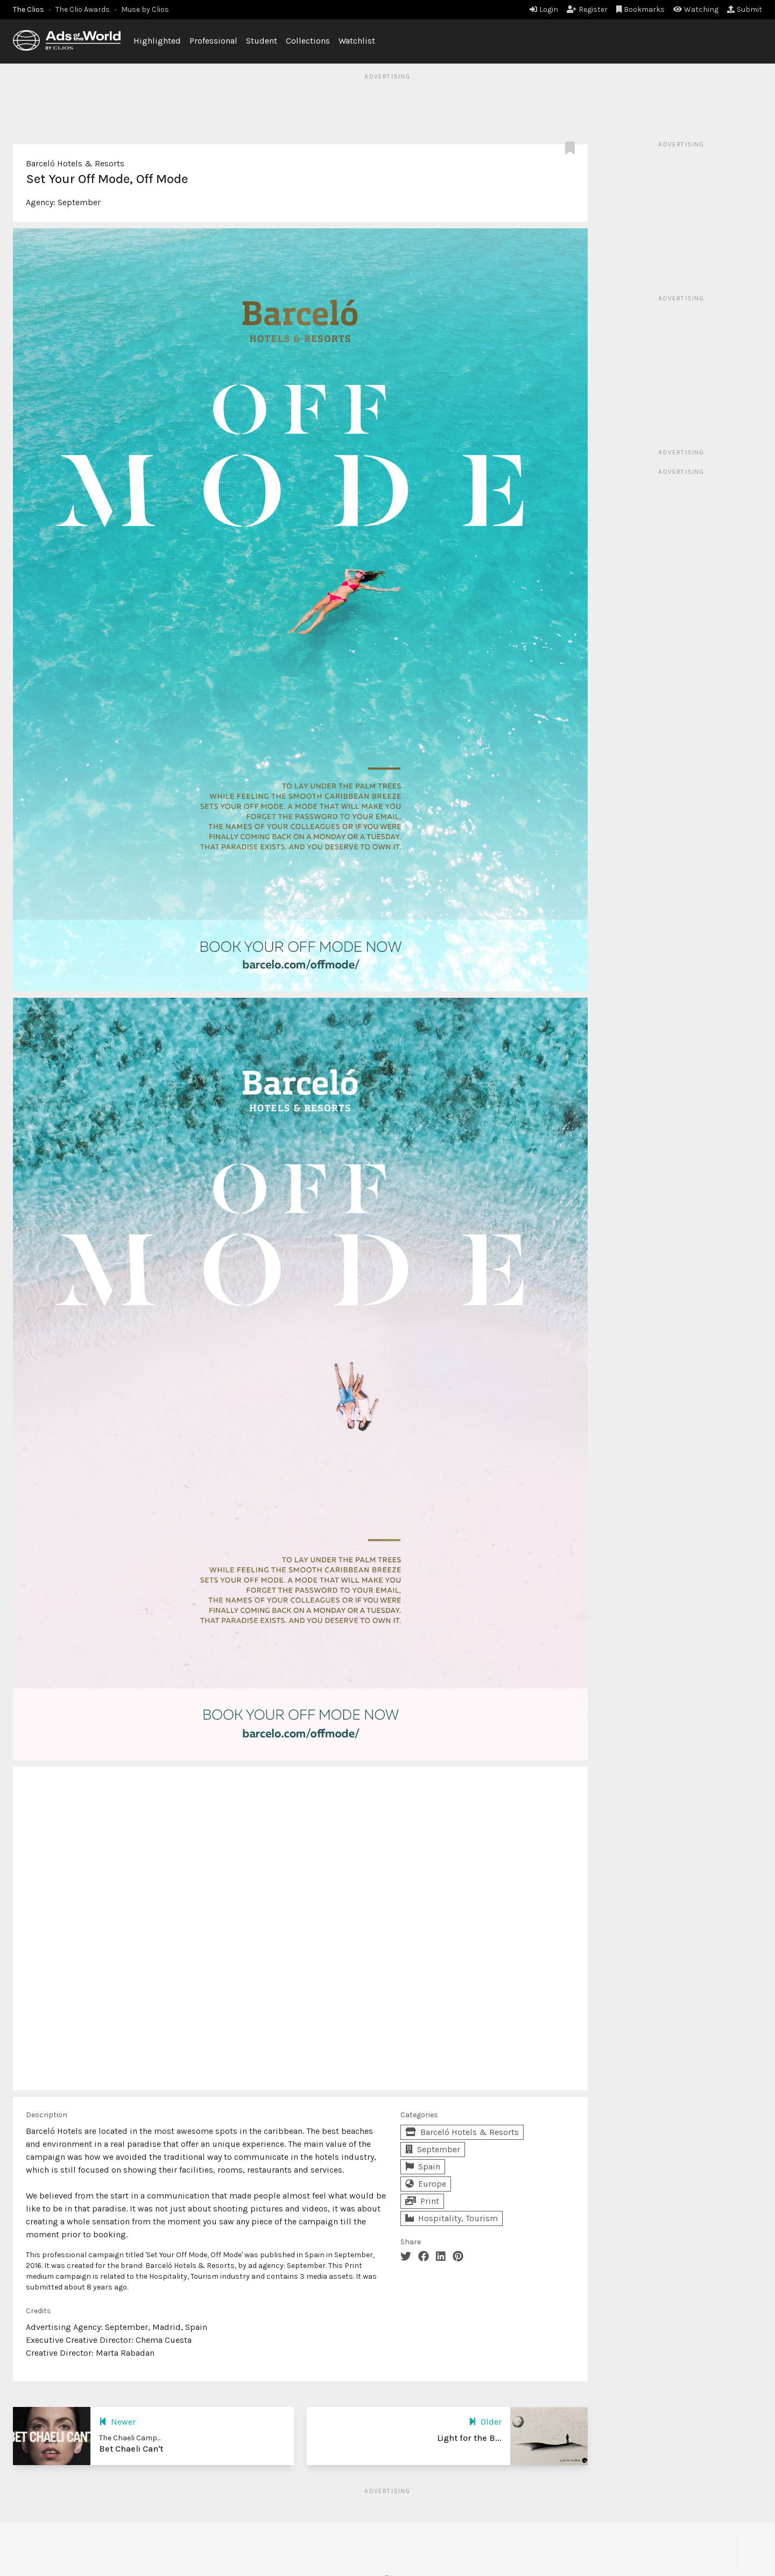 The height and width of the screenshot is (2576, 775). What do you see at coordinates (131, 2449) in the screenshot?
I see `Bet Chaeli Can't` at bounding box center [131, 2449].